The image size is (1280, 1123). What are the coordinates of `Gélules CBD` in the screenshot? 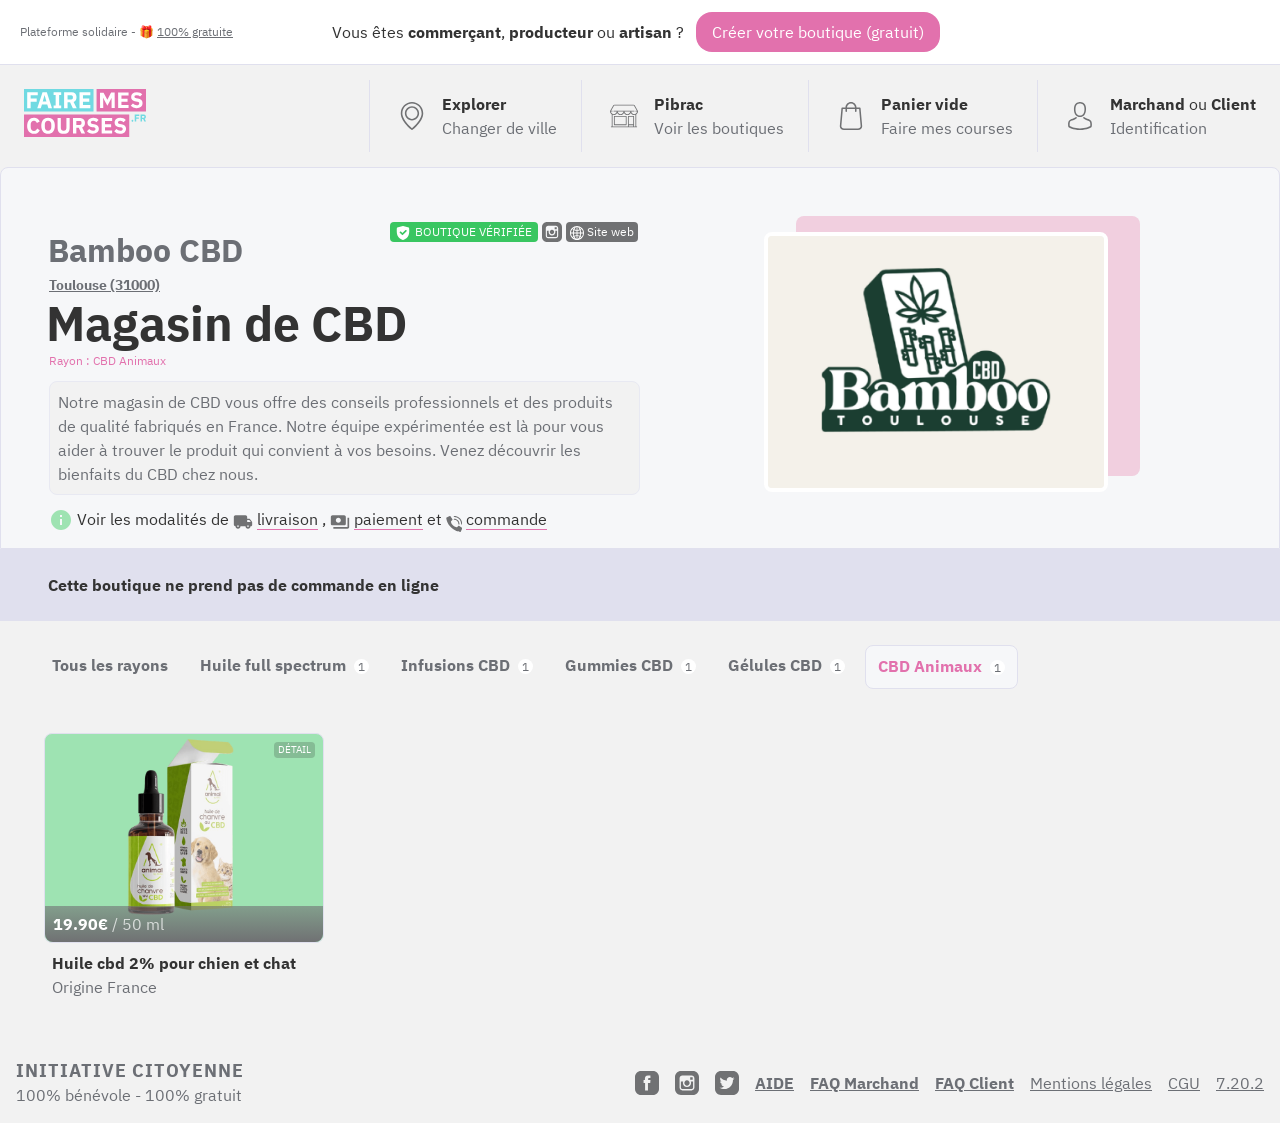 It's located at (786, 665).